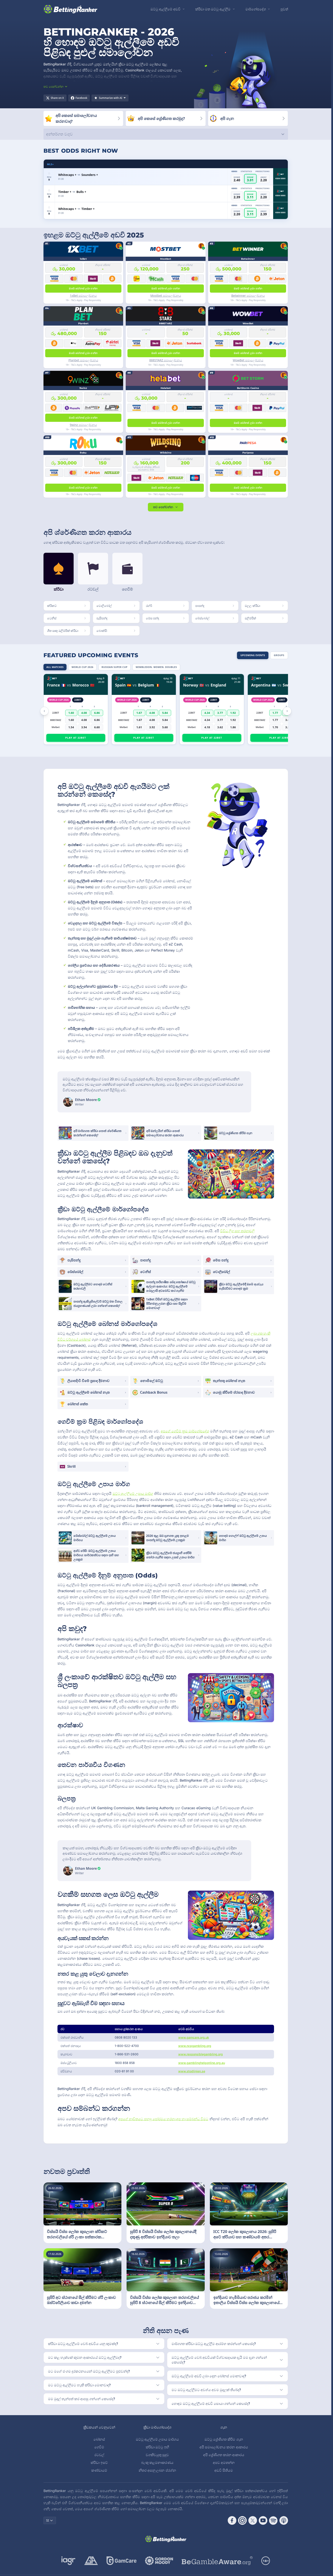  I want to click on 3.94, so click(84, 727).